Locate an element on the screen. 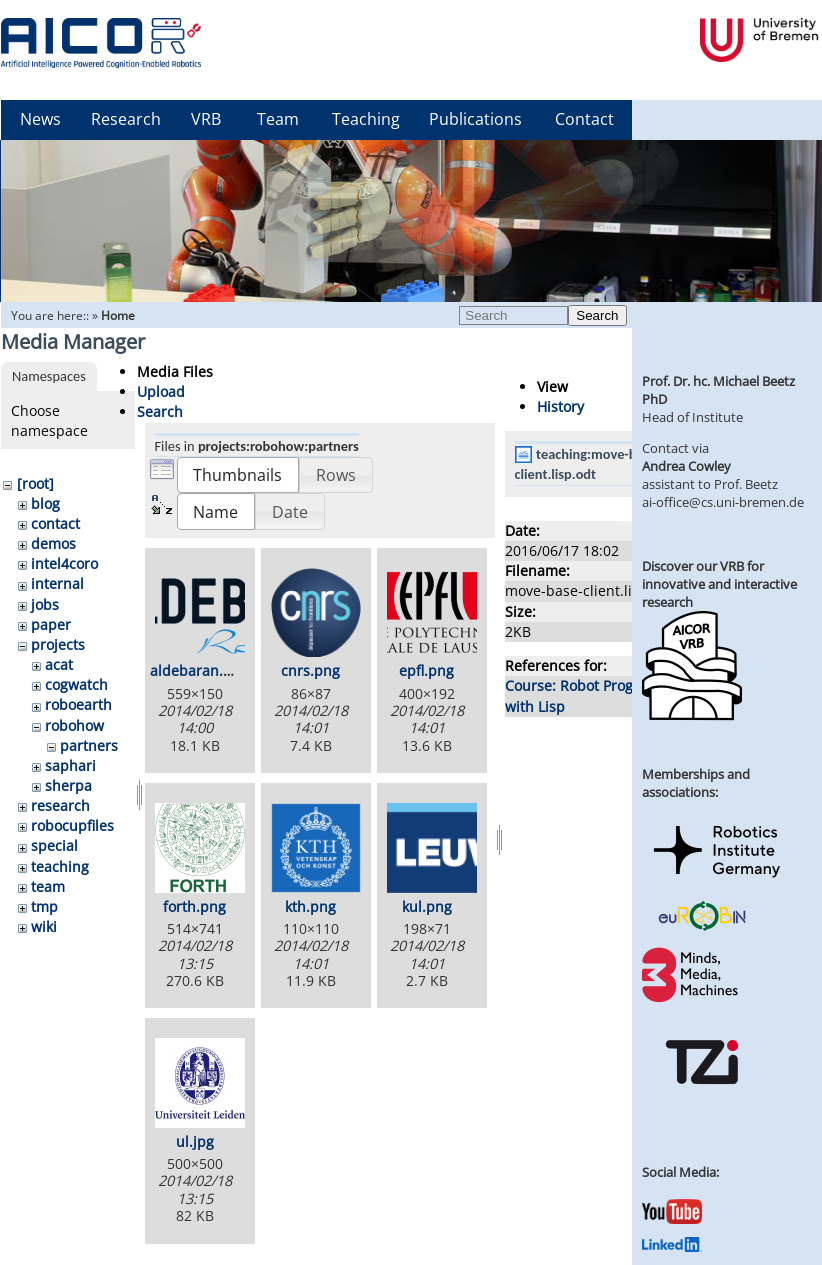 The image size is (822, 1265). acat is located at coordinates (59, 664).